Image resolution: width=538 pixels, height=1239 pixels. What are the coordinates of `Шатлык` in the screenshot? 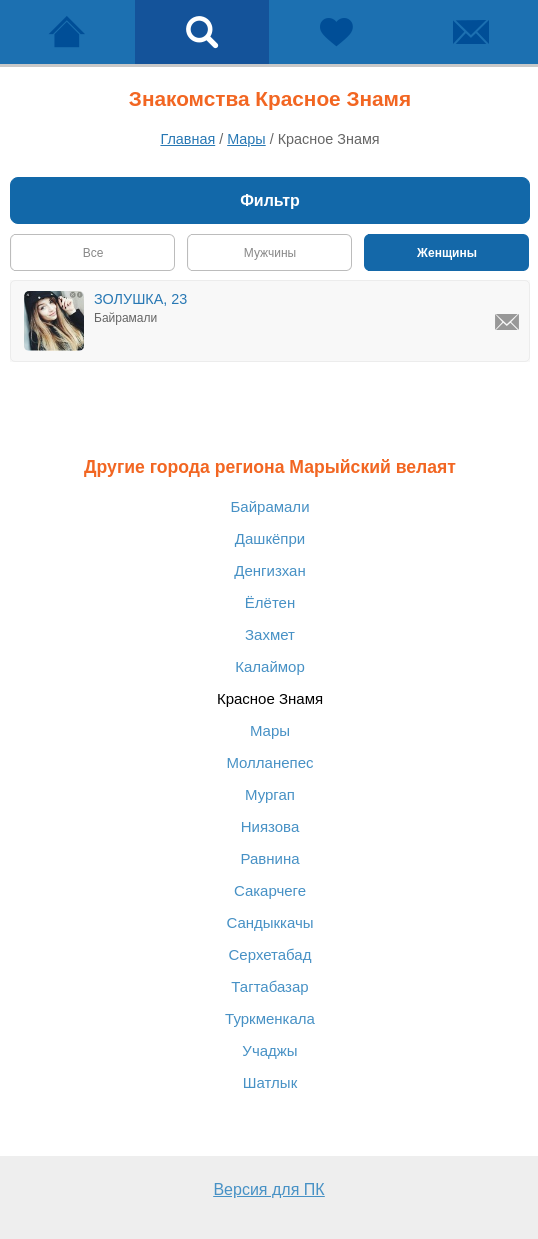 It's located at (270, 1082).